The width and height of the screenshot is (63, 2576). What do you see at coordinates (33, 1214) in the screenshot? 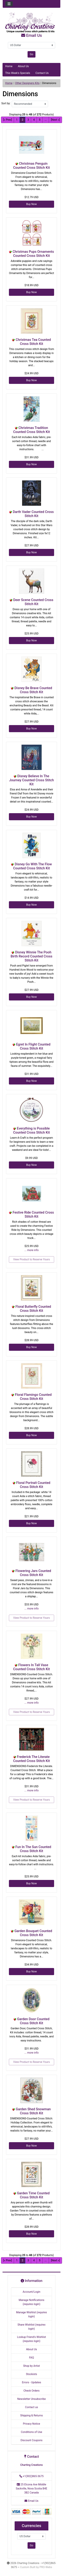
I see `Festive Ride Counted Cross Stitch Kit` at bounding box center [33, 1214].